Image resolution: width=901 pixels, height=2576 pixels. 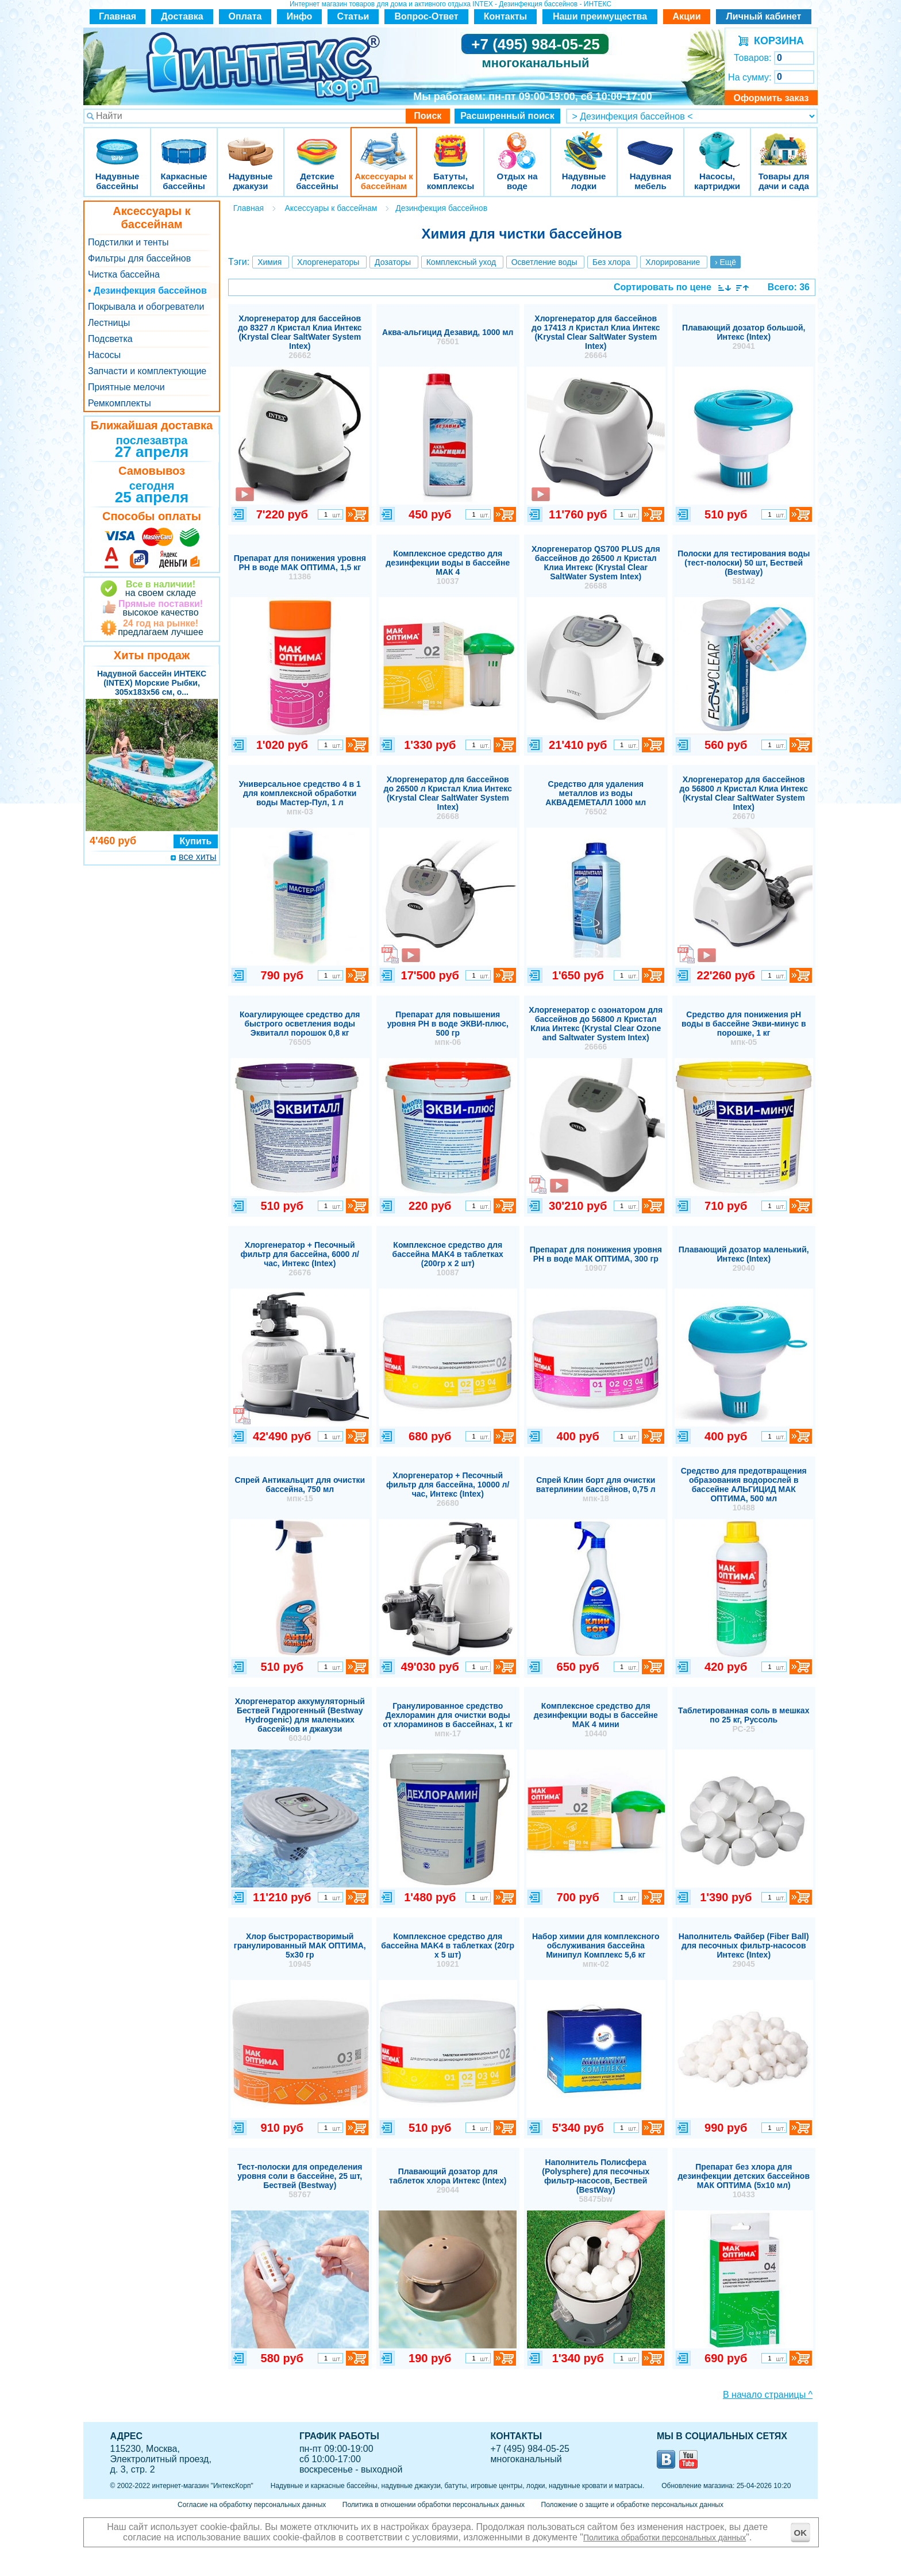 I want to click on Согласие на обработку персональных данных, so click(x=252, y=2505).